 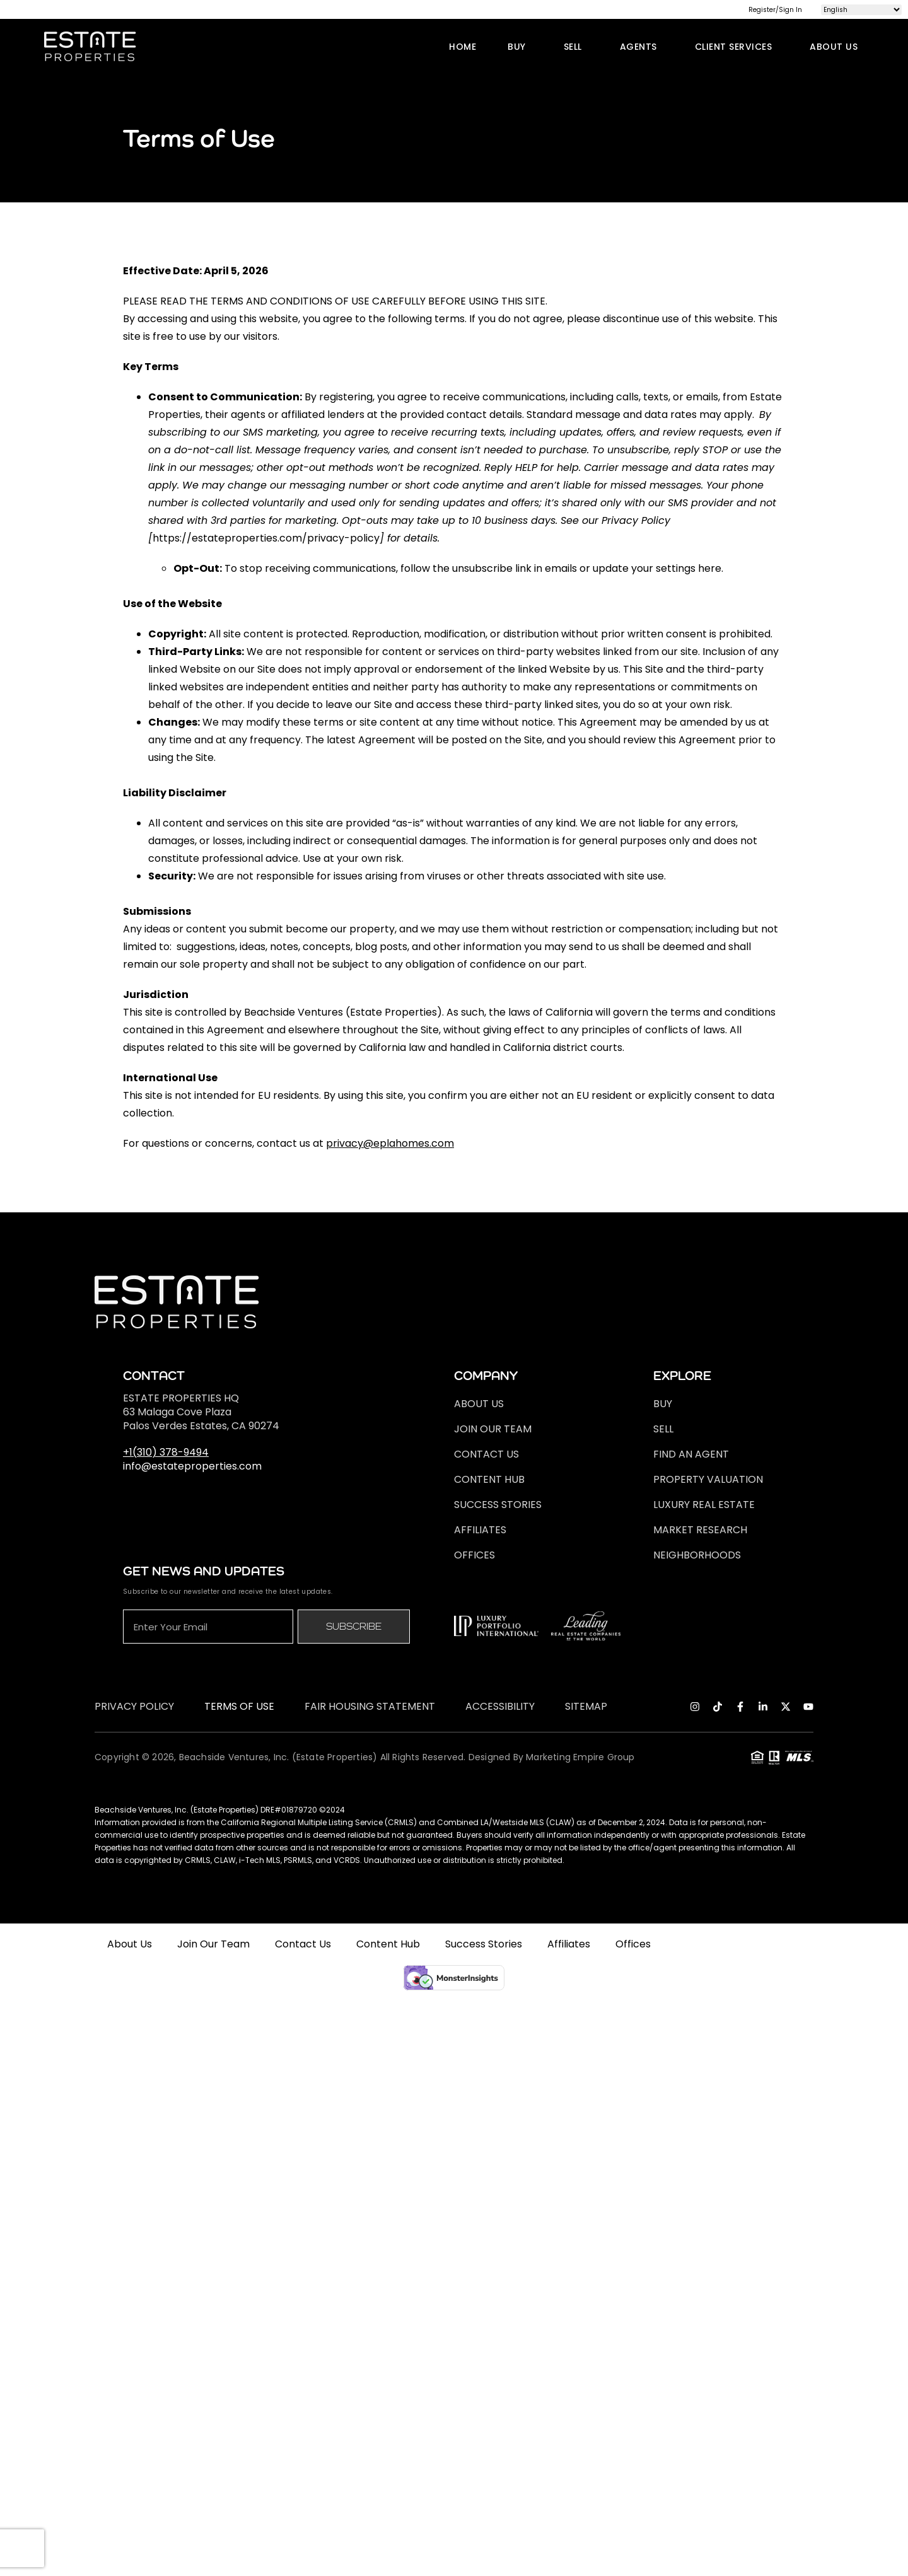 What do you see at coordinates (134, 1706) in the screenshot?
I see `Privacy Policy` at bounding box center [134, 1706].